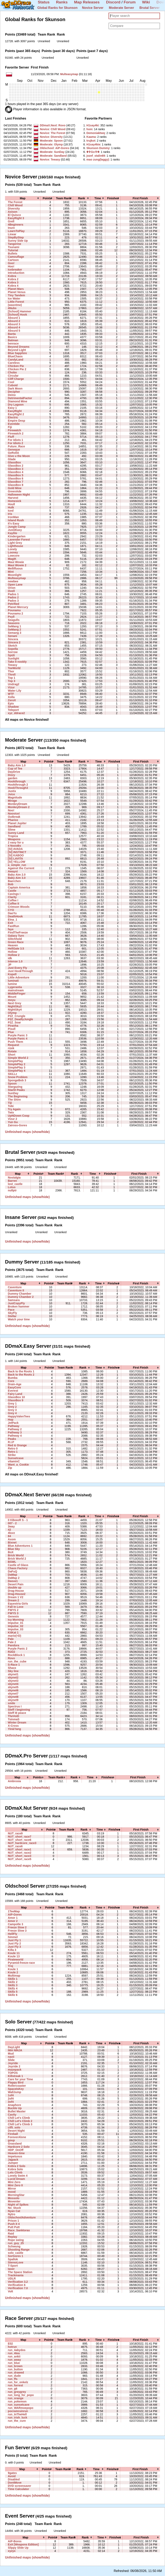 The width and height of the screenshot is (165, 2576). I want to click on Empire Desp, so click(16, 420).